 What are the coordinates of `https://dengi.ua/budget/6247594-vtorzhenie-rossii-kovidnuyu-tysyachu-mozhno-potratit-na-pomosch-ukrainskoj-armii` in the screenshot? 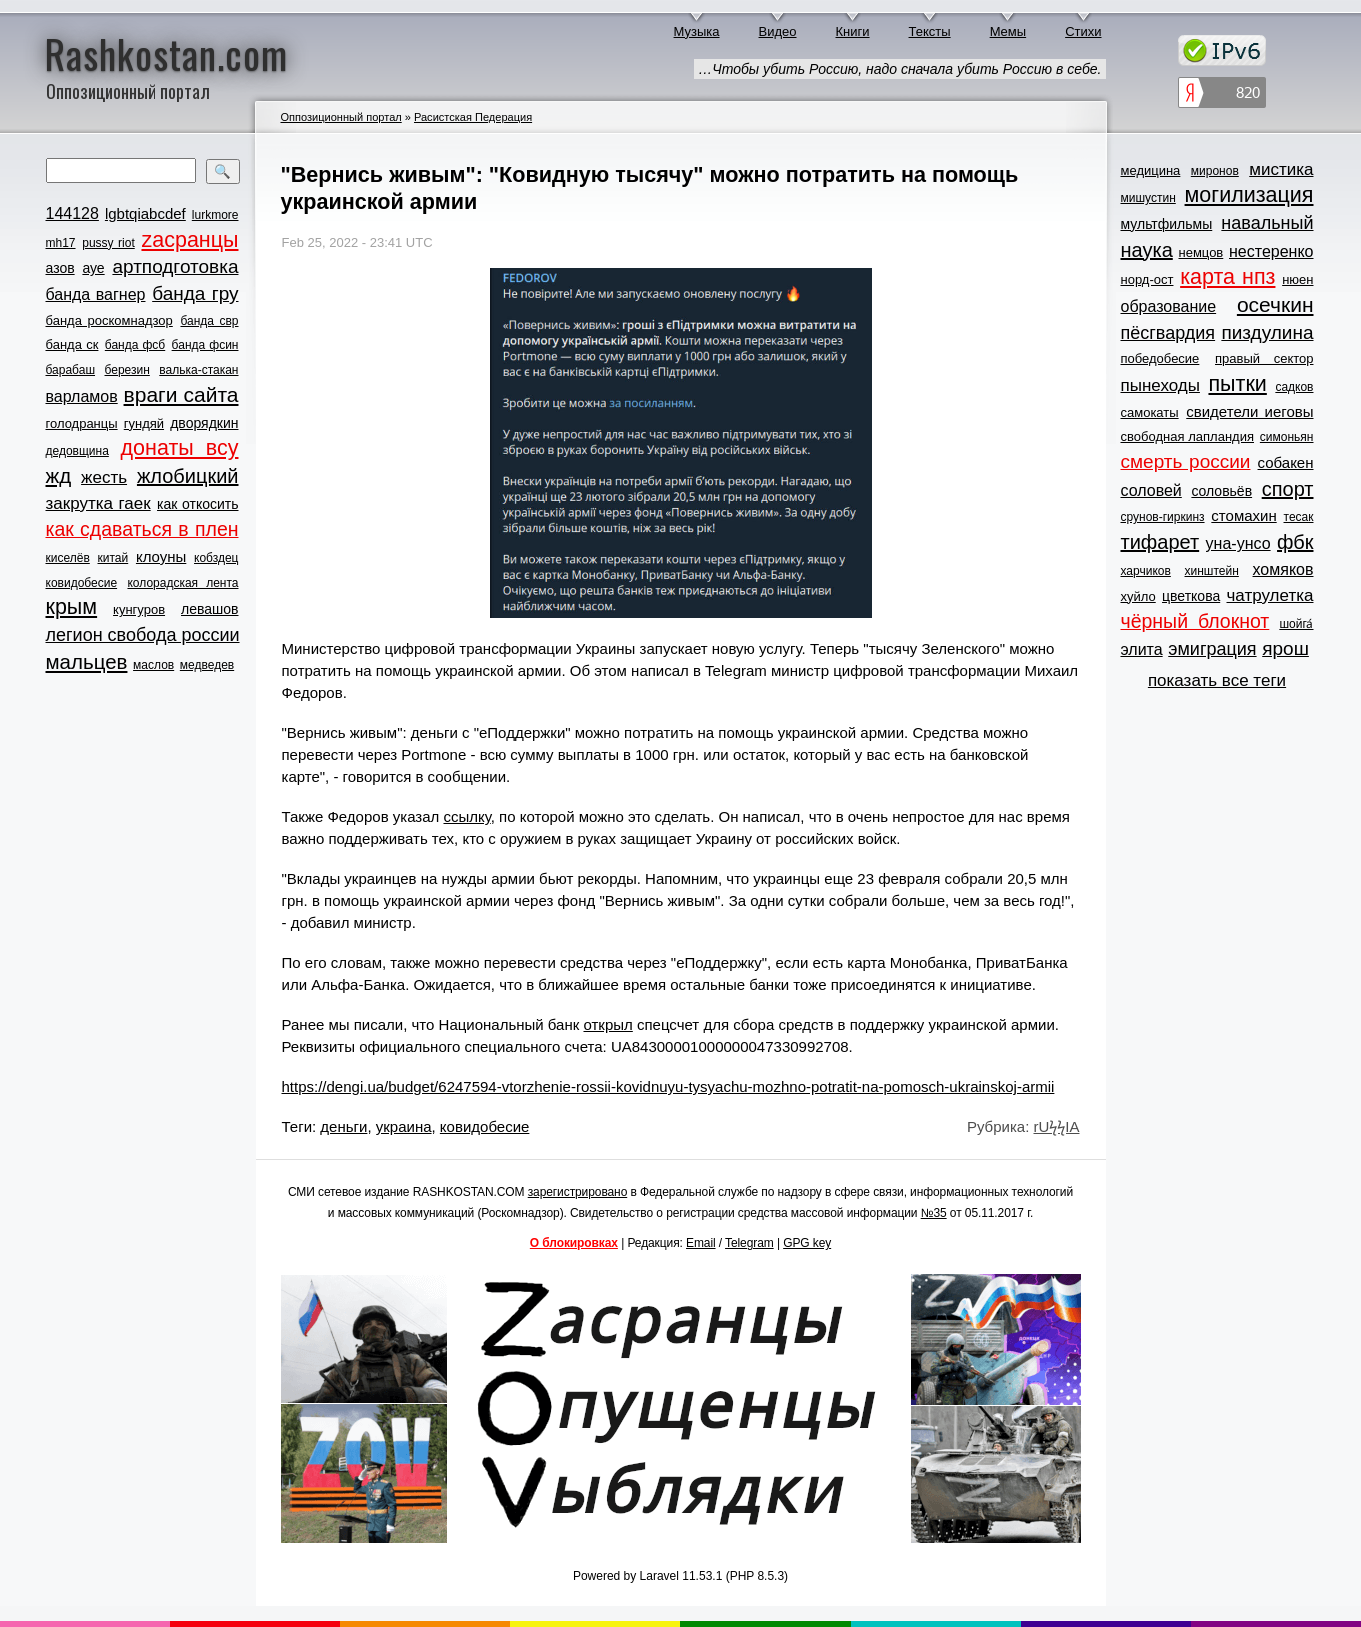 It's located at (668, 1086).